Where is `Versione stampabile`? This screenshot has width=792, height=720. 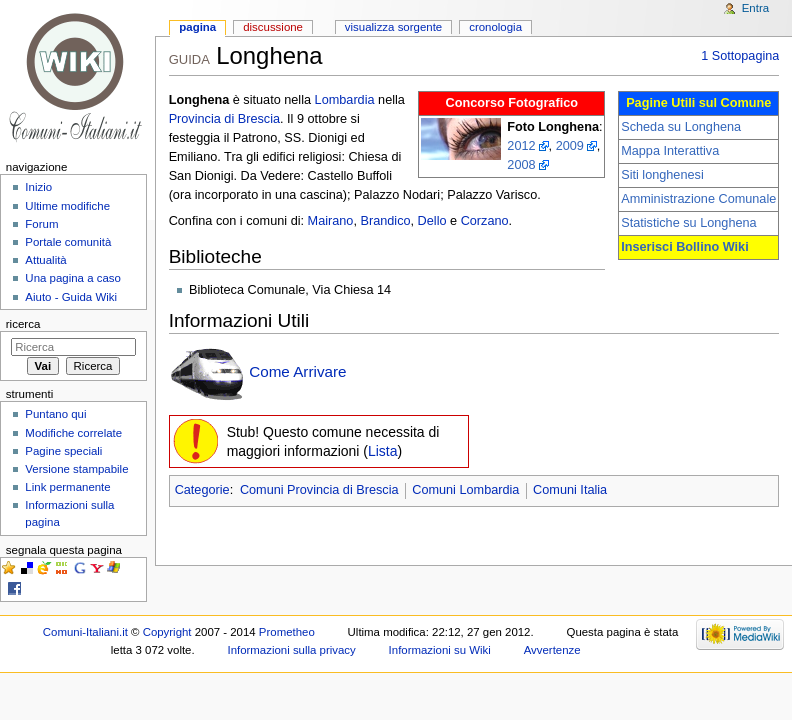
Versione stampabile is located at coordinates (76, 469).